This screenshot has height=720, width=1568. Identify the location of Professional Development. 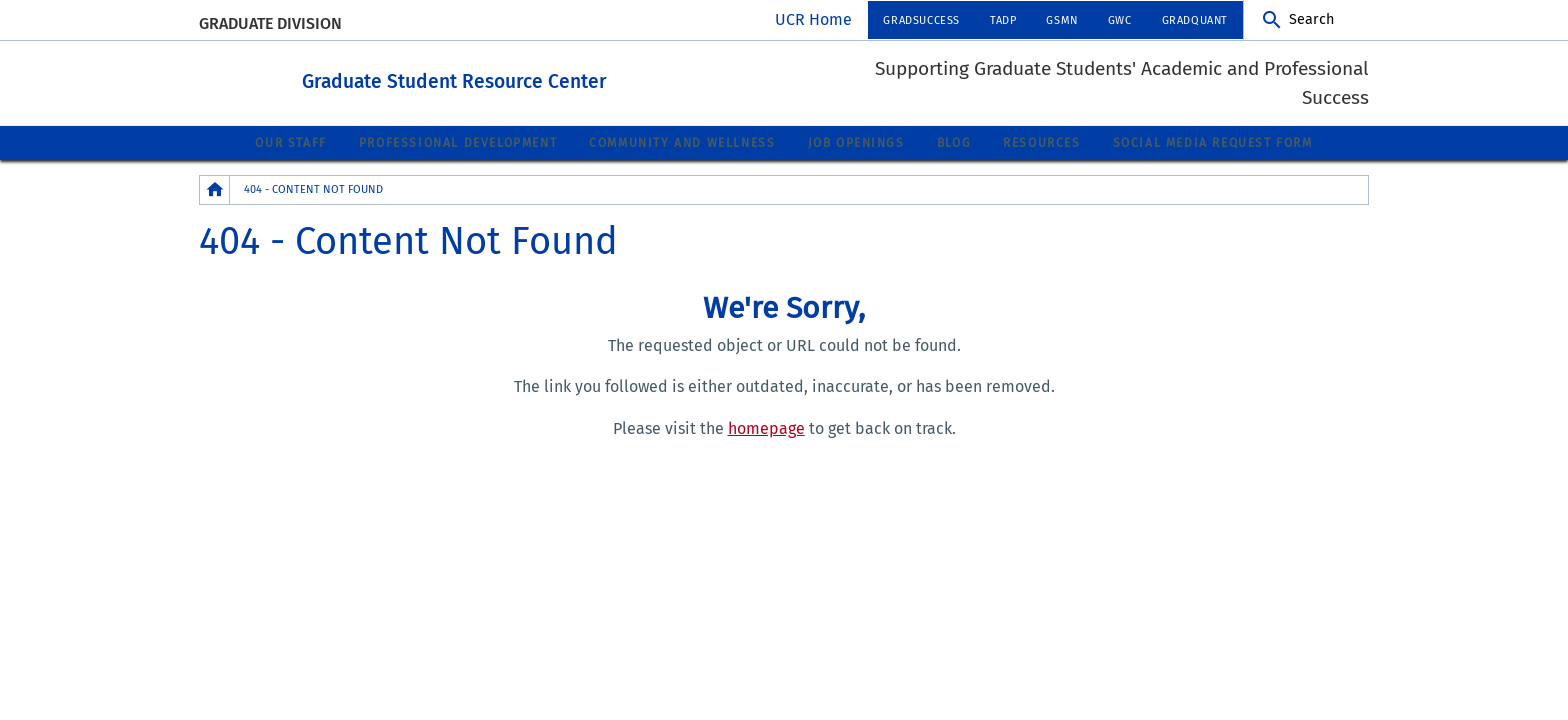
(458, 142).